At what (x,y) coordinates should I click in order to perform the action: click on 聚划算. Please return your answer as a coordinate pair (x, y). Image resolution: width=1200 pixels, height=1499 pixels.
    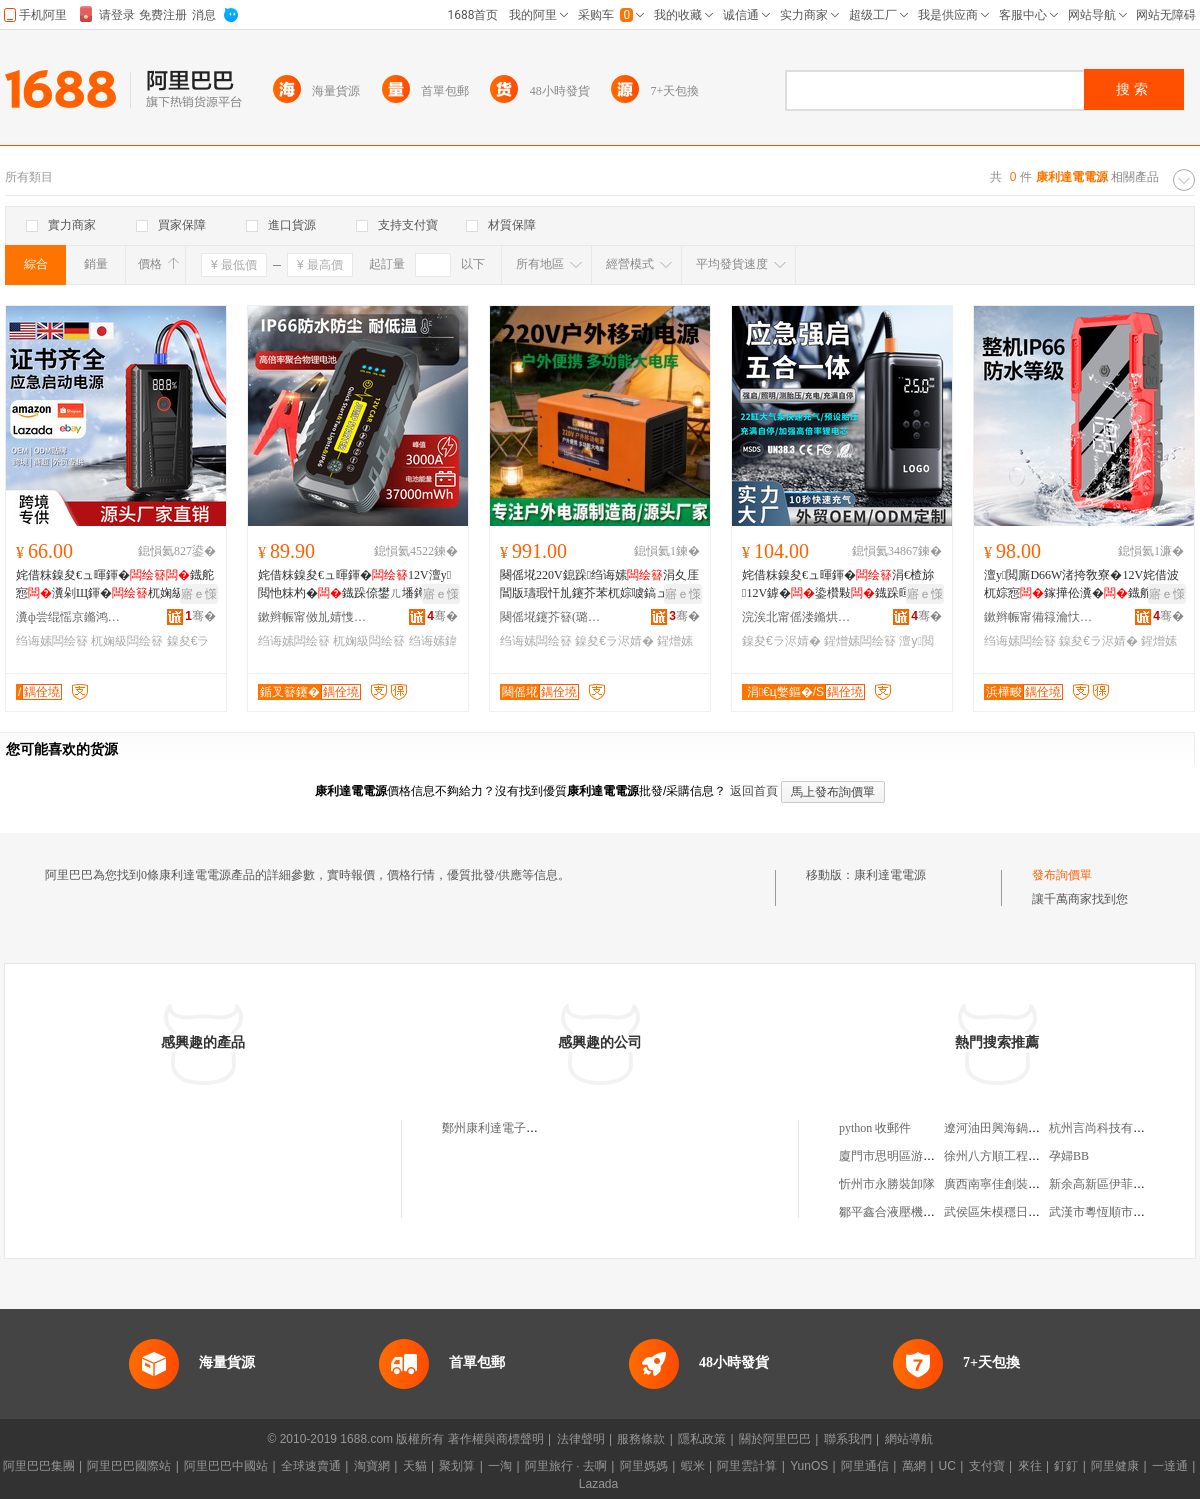
    Looking at the image, I should click on (457, 1466).